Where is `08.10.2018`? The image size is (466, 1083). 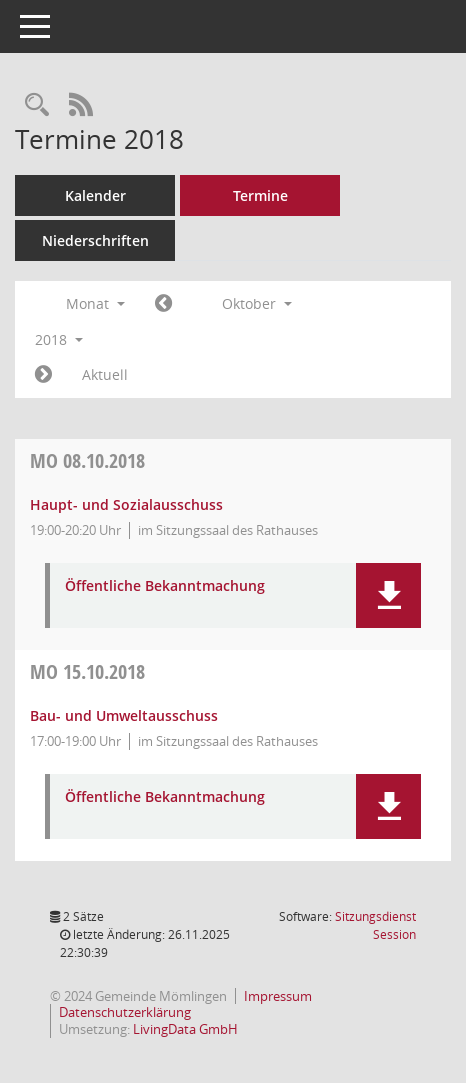
08.10.2018 is located at coordinates (87, 460).